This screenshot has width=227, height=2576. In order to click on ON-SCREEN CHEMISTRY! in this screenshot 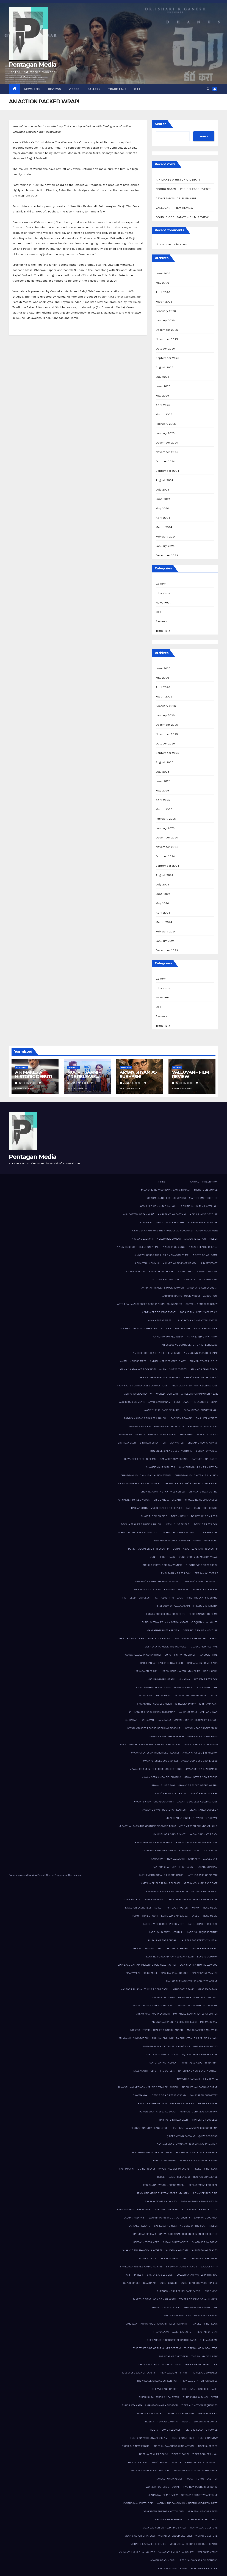, I will do `click(204, 2095)`.